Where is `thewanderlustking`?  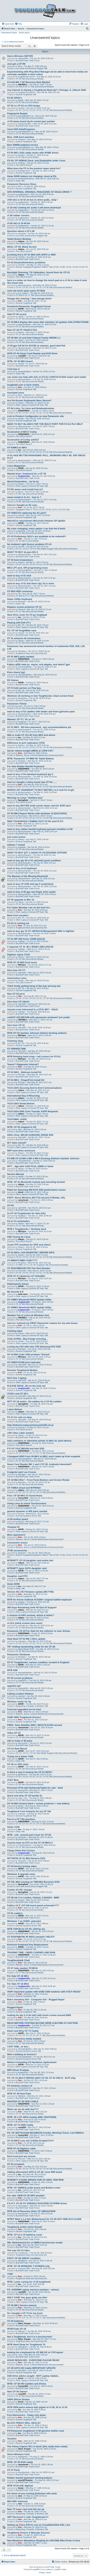 thewanderlustking is located at coordinates (25, 179).